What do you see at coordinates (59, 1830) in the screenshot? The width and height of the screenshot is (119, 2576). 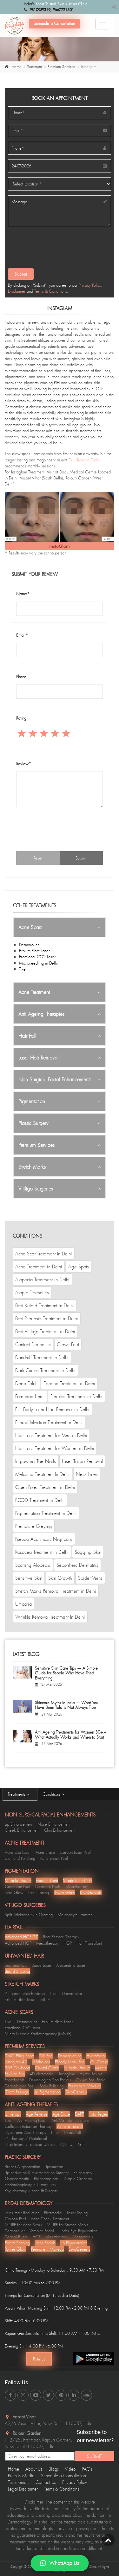 I see `Chin Enhancement` at bounding box center [59, 1830].